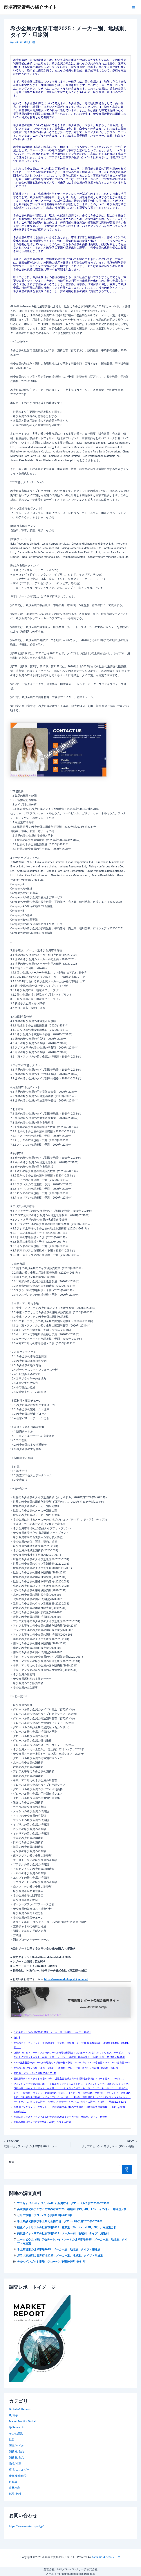  I want to click on セリア市場：グローバル予測2025年-2031年, so click(44, 2215).